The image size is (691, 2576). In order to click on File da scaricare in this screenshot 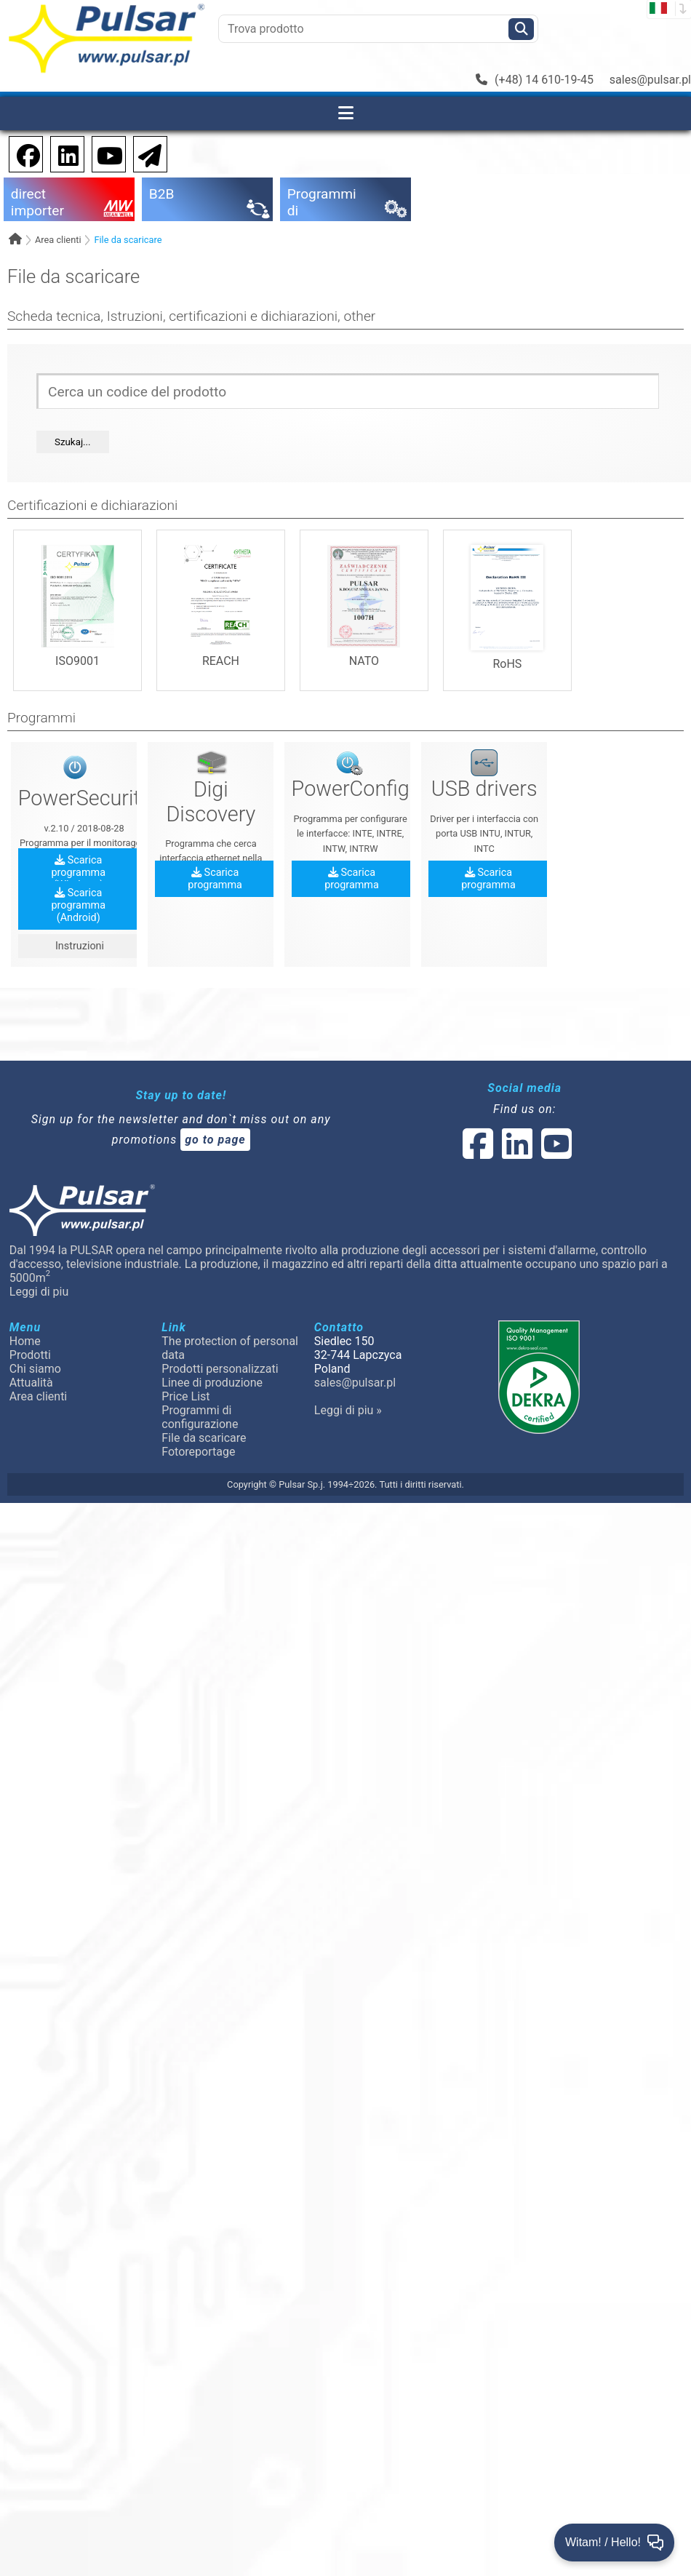, I will do `click(127, 239)`.